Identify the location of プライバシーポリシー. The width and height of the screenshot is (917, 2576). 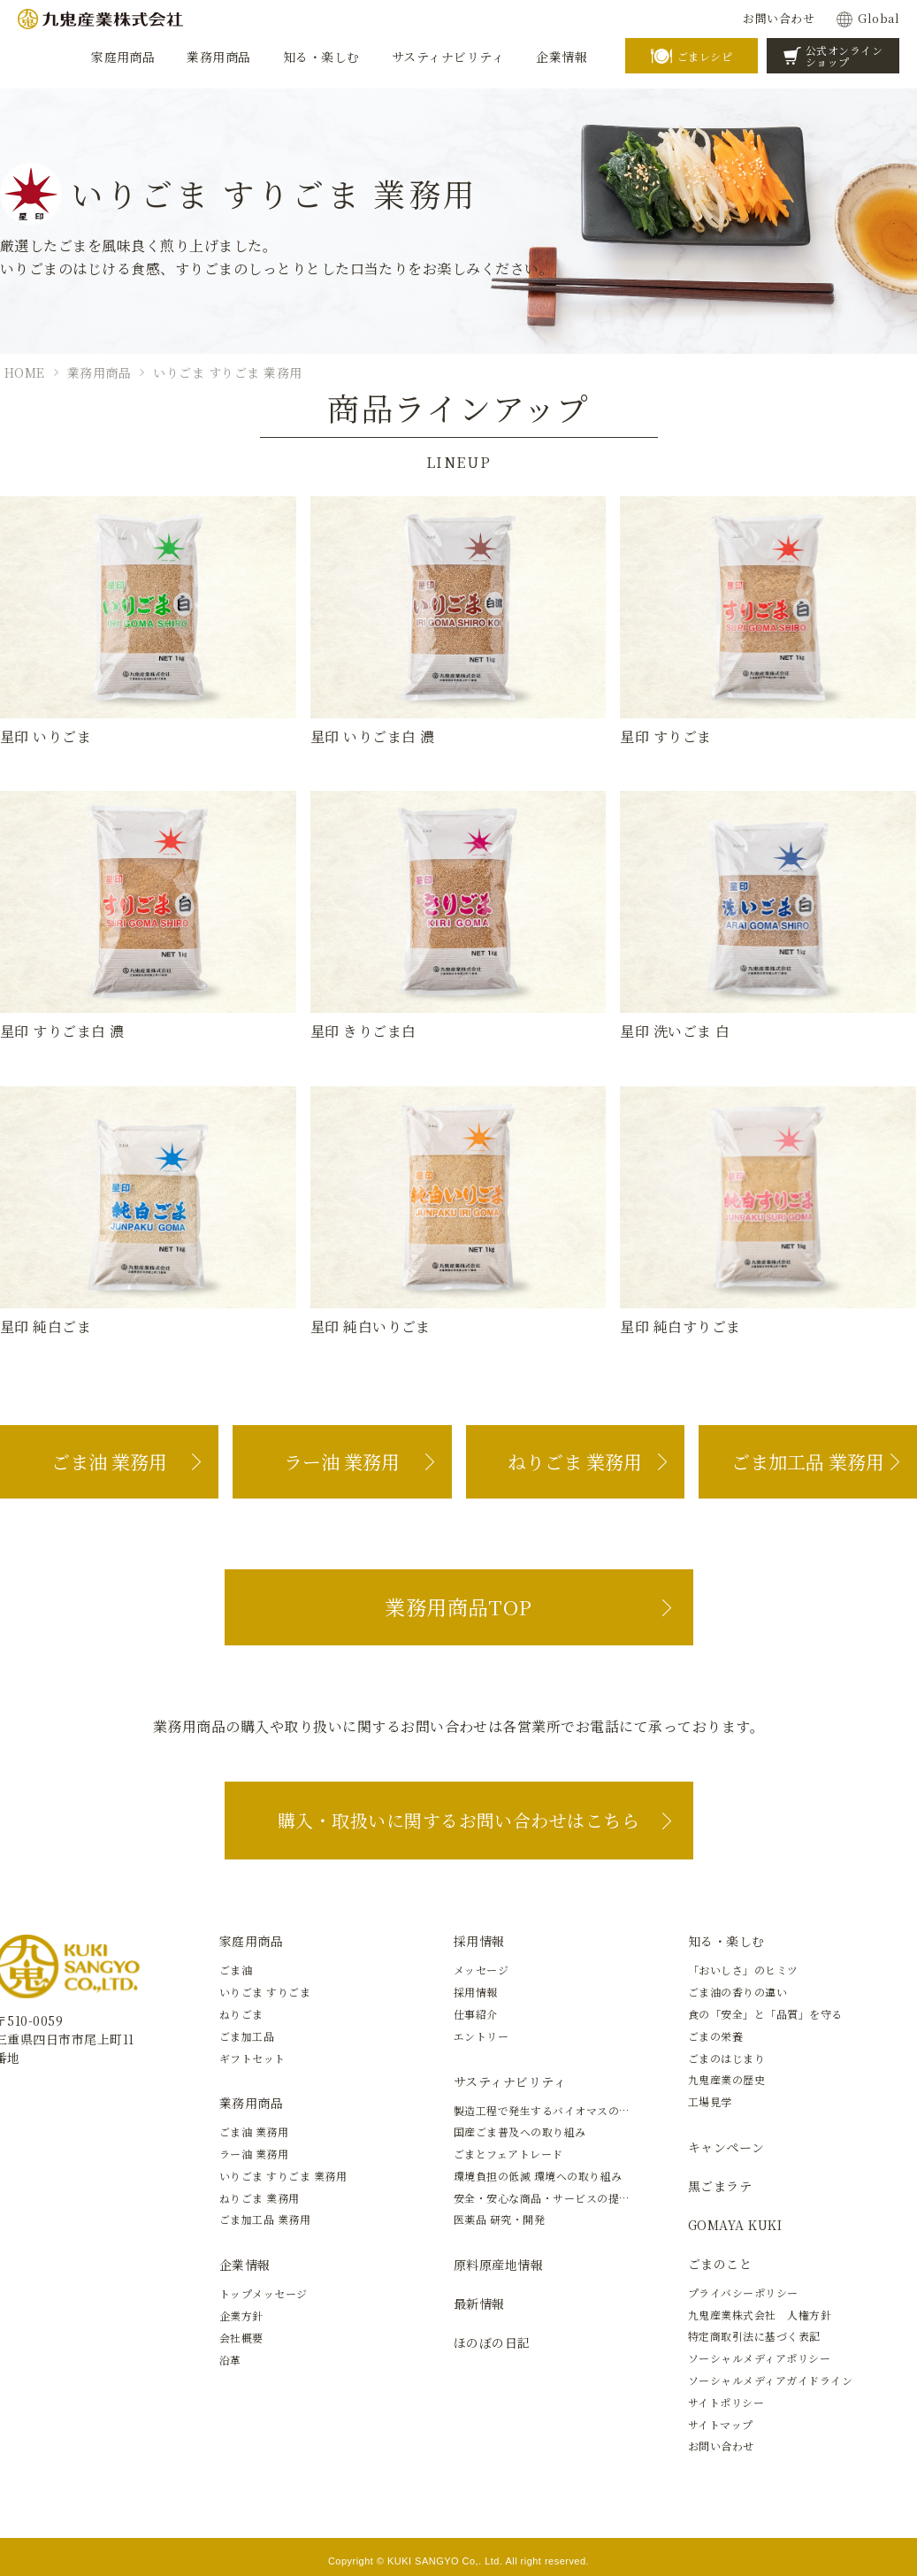
(743, 2292).